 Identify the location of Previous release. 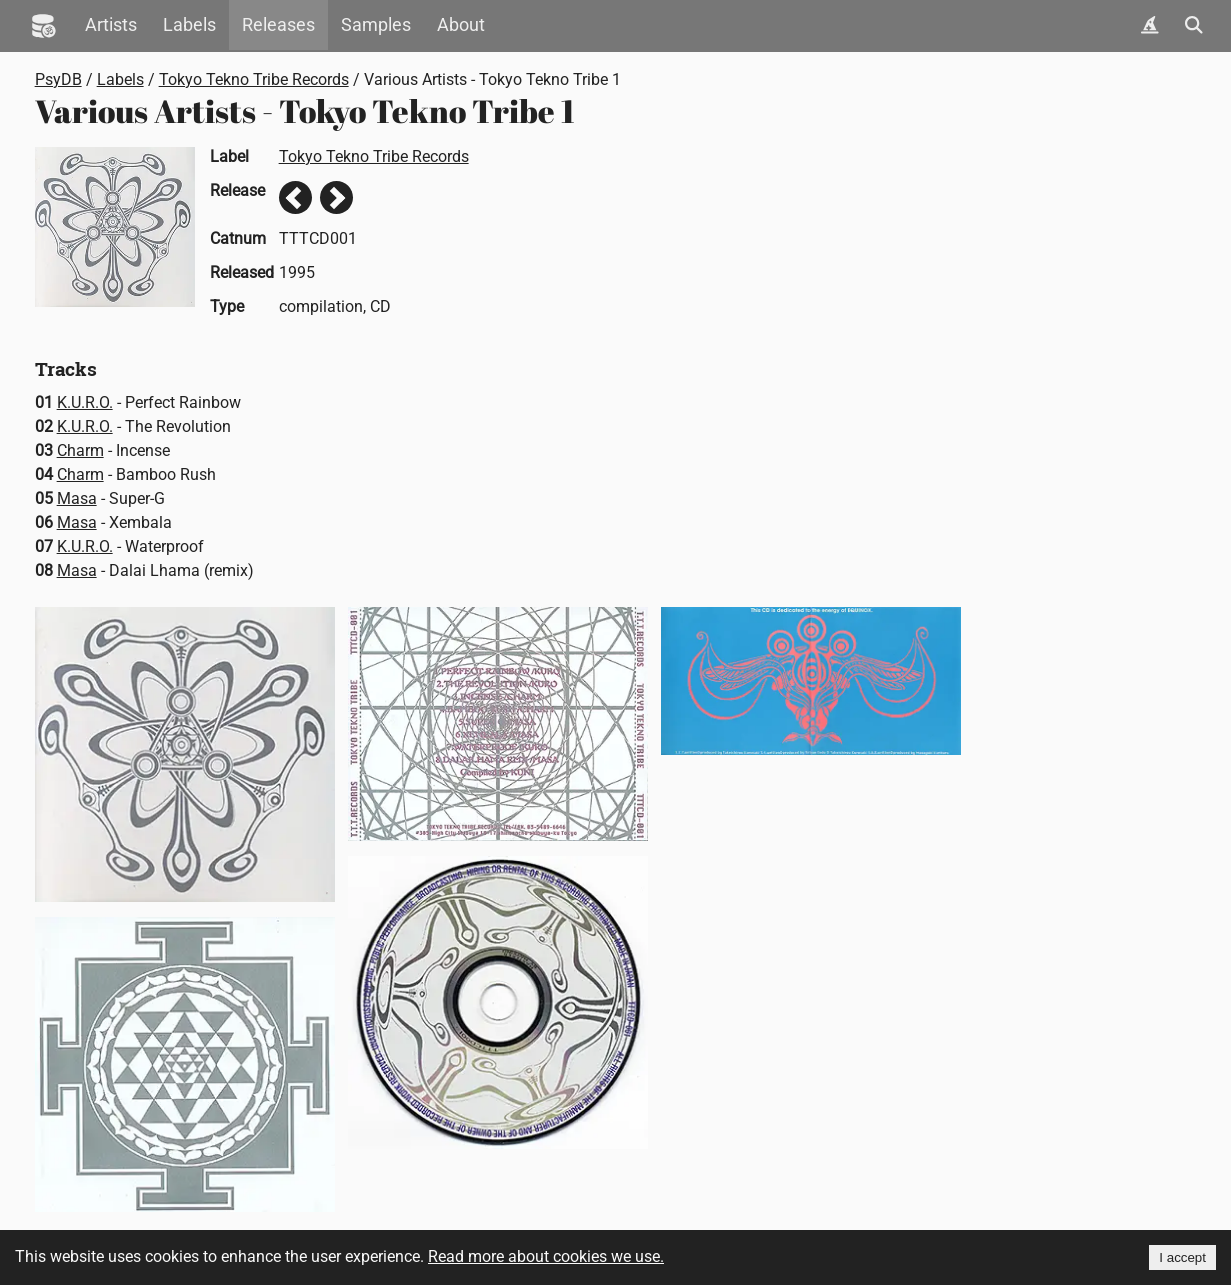
(295, 197).